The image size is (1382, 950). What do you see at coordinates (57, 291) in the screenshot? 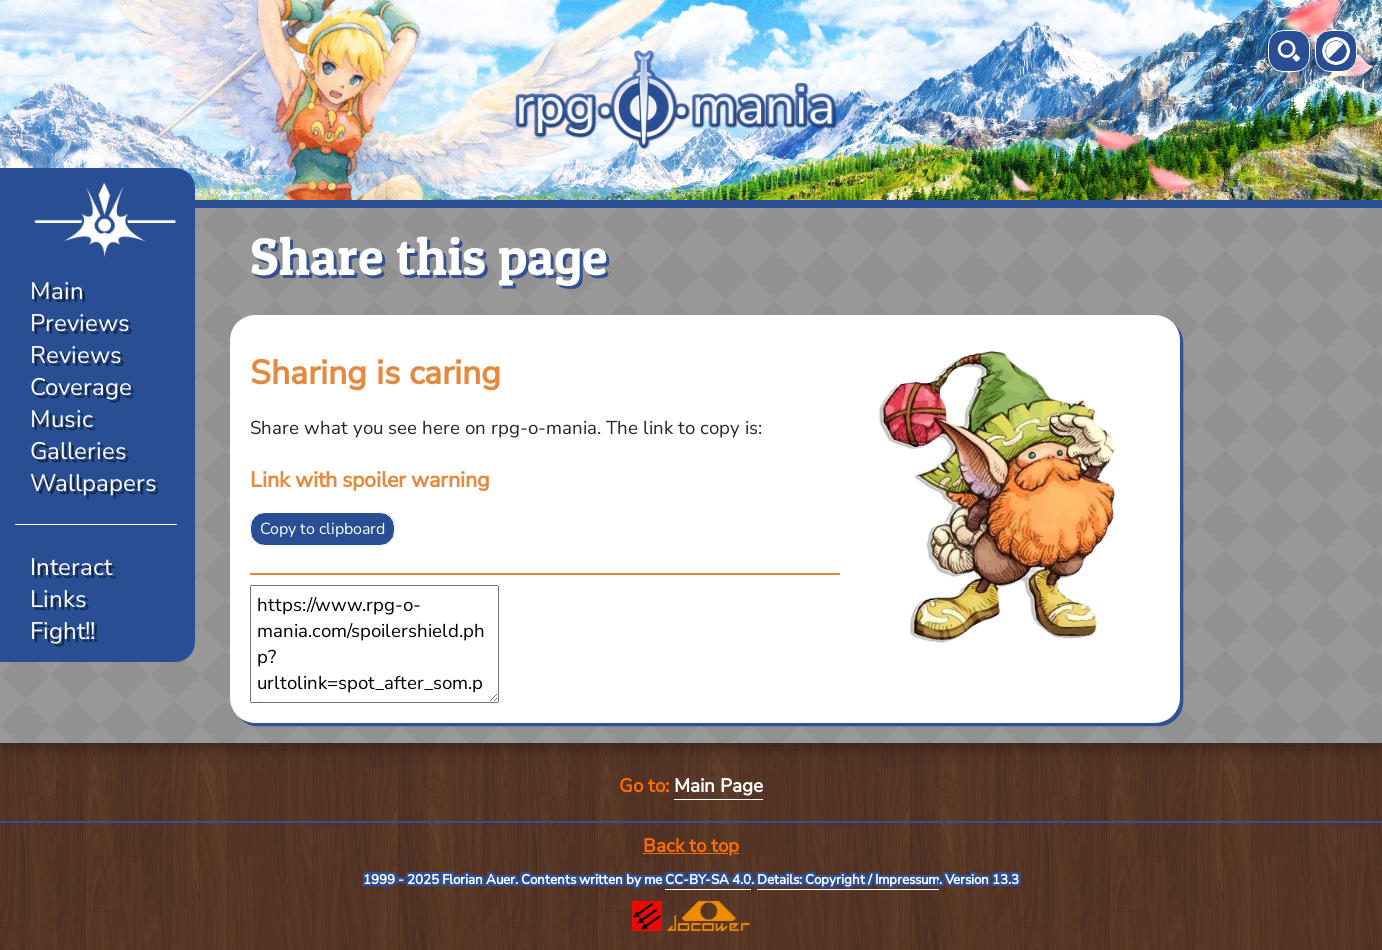
I see `Main` at bounding box center [57, 291].